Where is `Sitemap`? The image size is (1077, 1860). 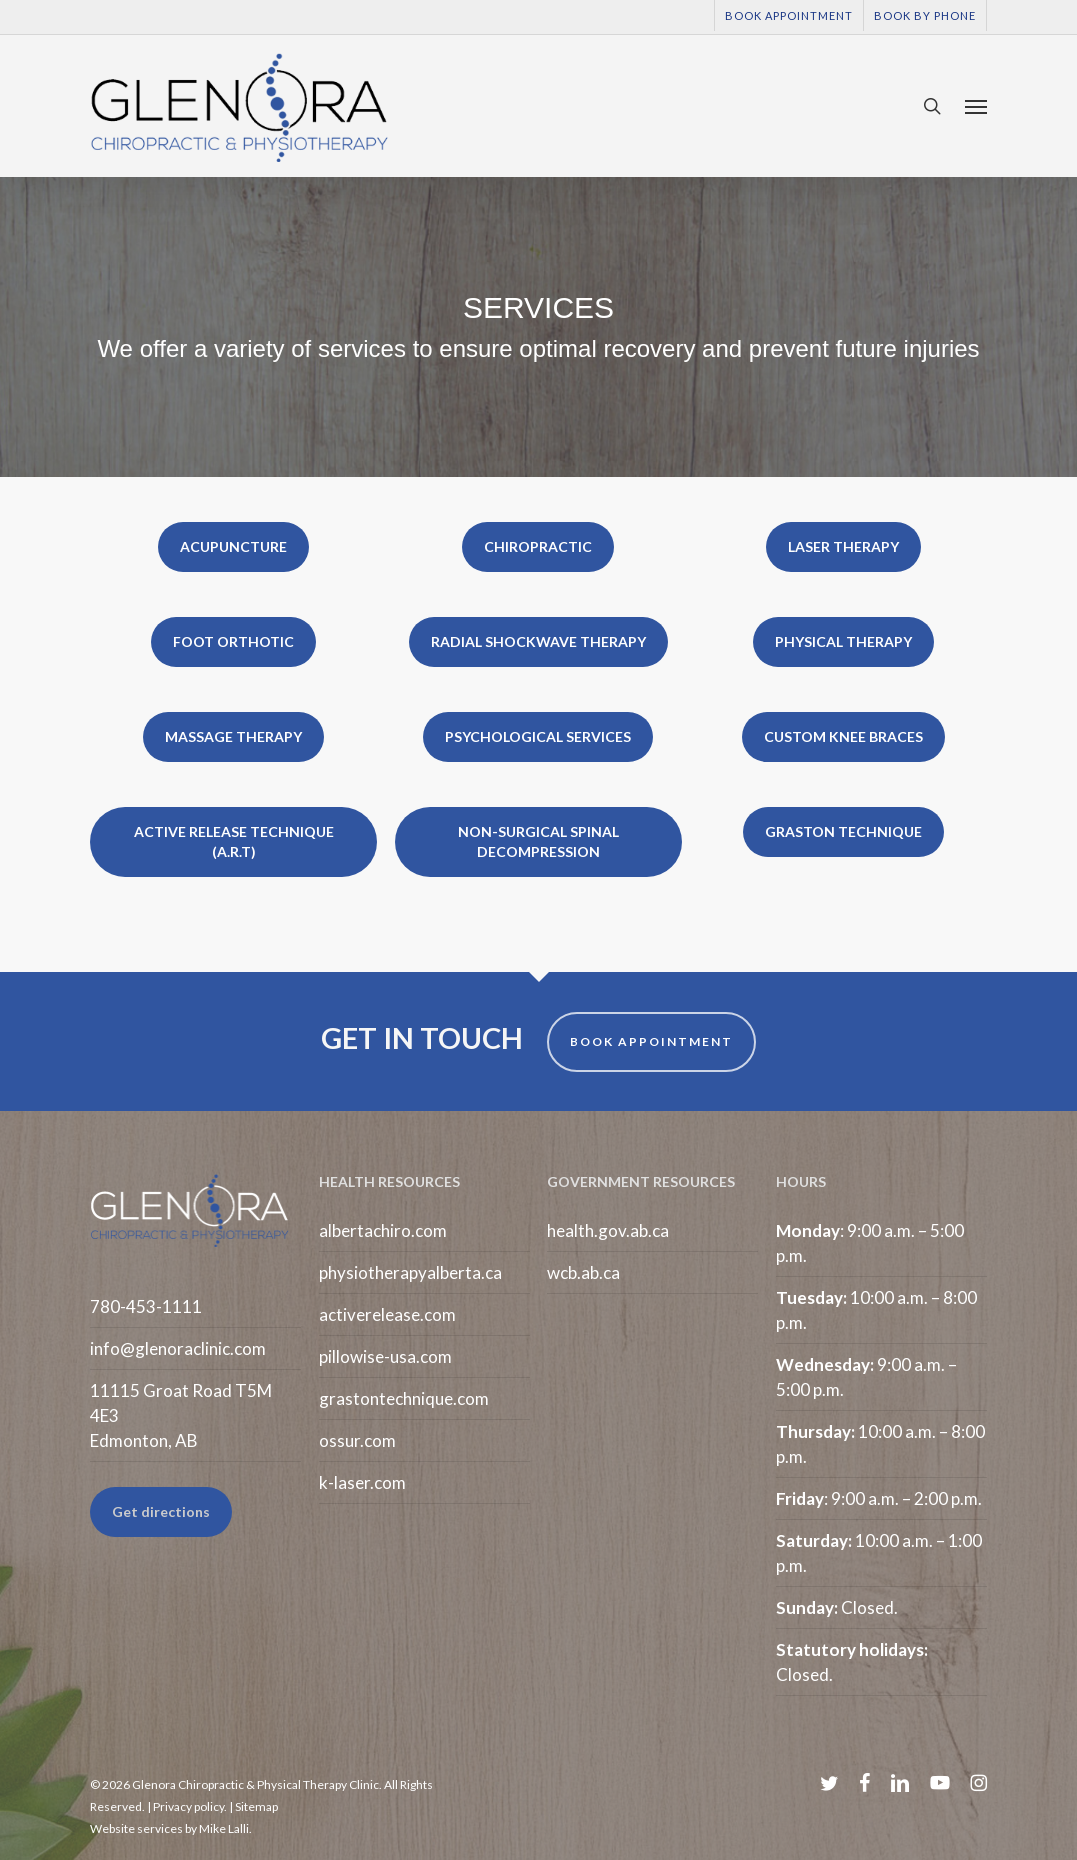 Sitemap is located at coordinates (256, 1806).